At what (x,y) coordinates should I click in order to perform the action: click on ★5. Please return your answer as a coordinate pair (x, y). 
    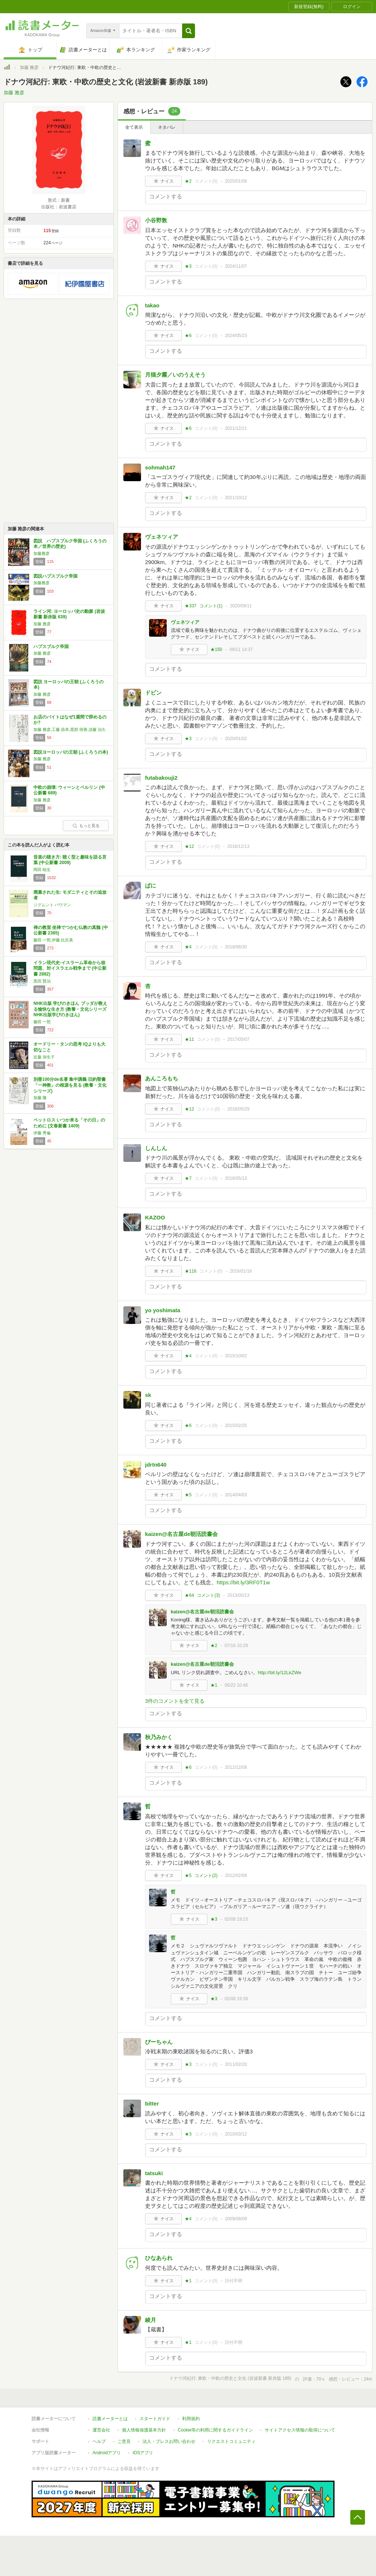
    Looking at the image, I should click on (188, 1494).